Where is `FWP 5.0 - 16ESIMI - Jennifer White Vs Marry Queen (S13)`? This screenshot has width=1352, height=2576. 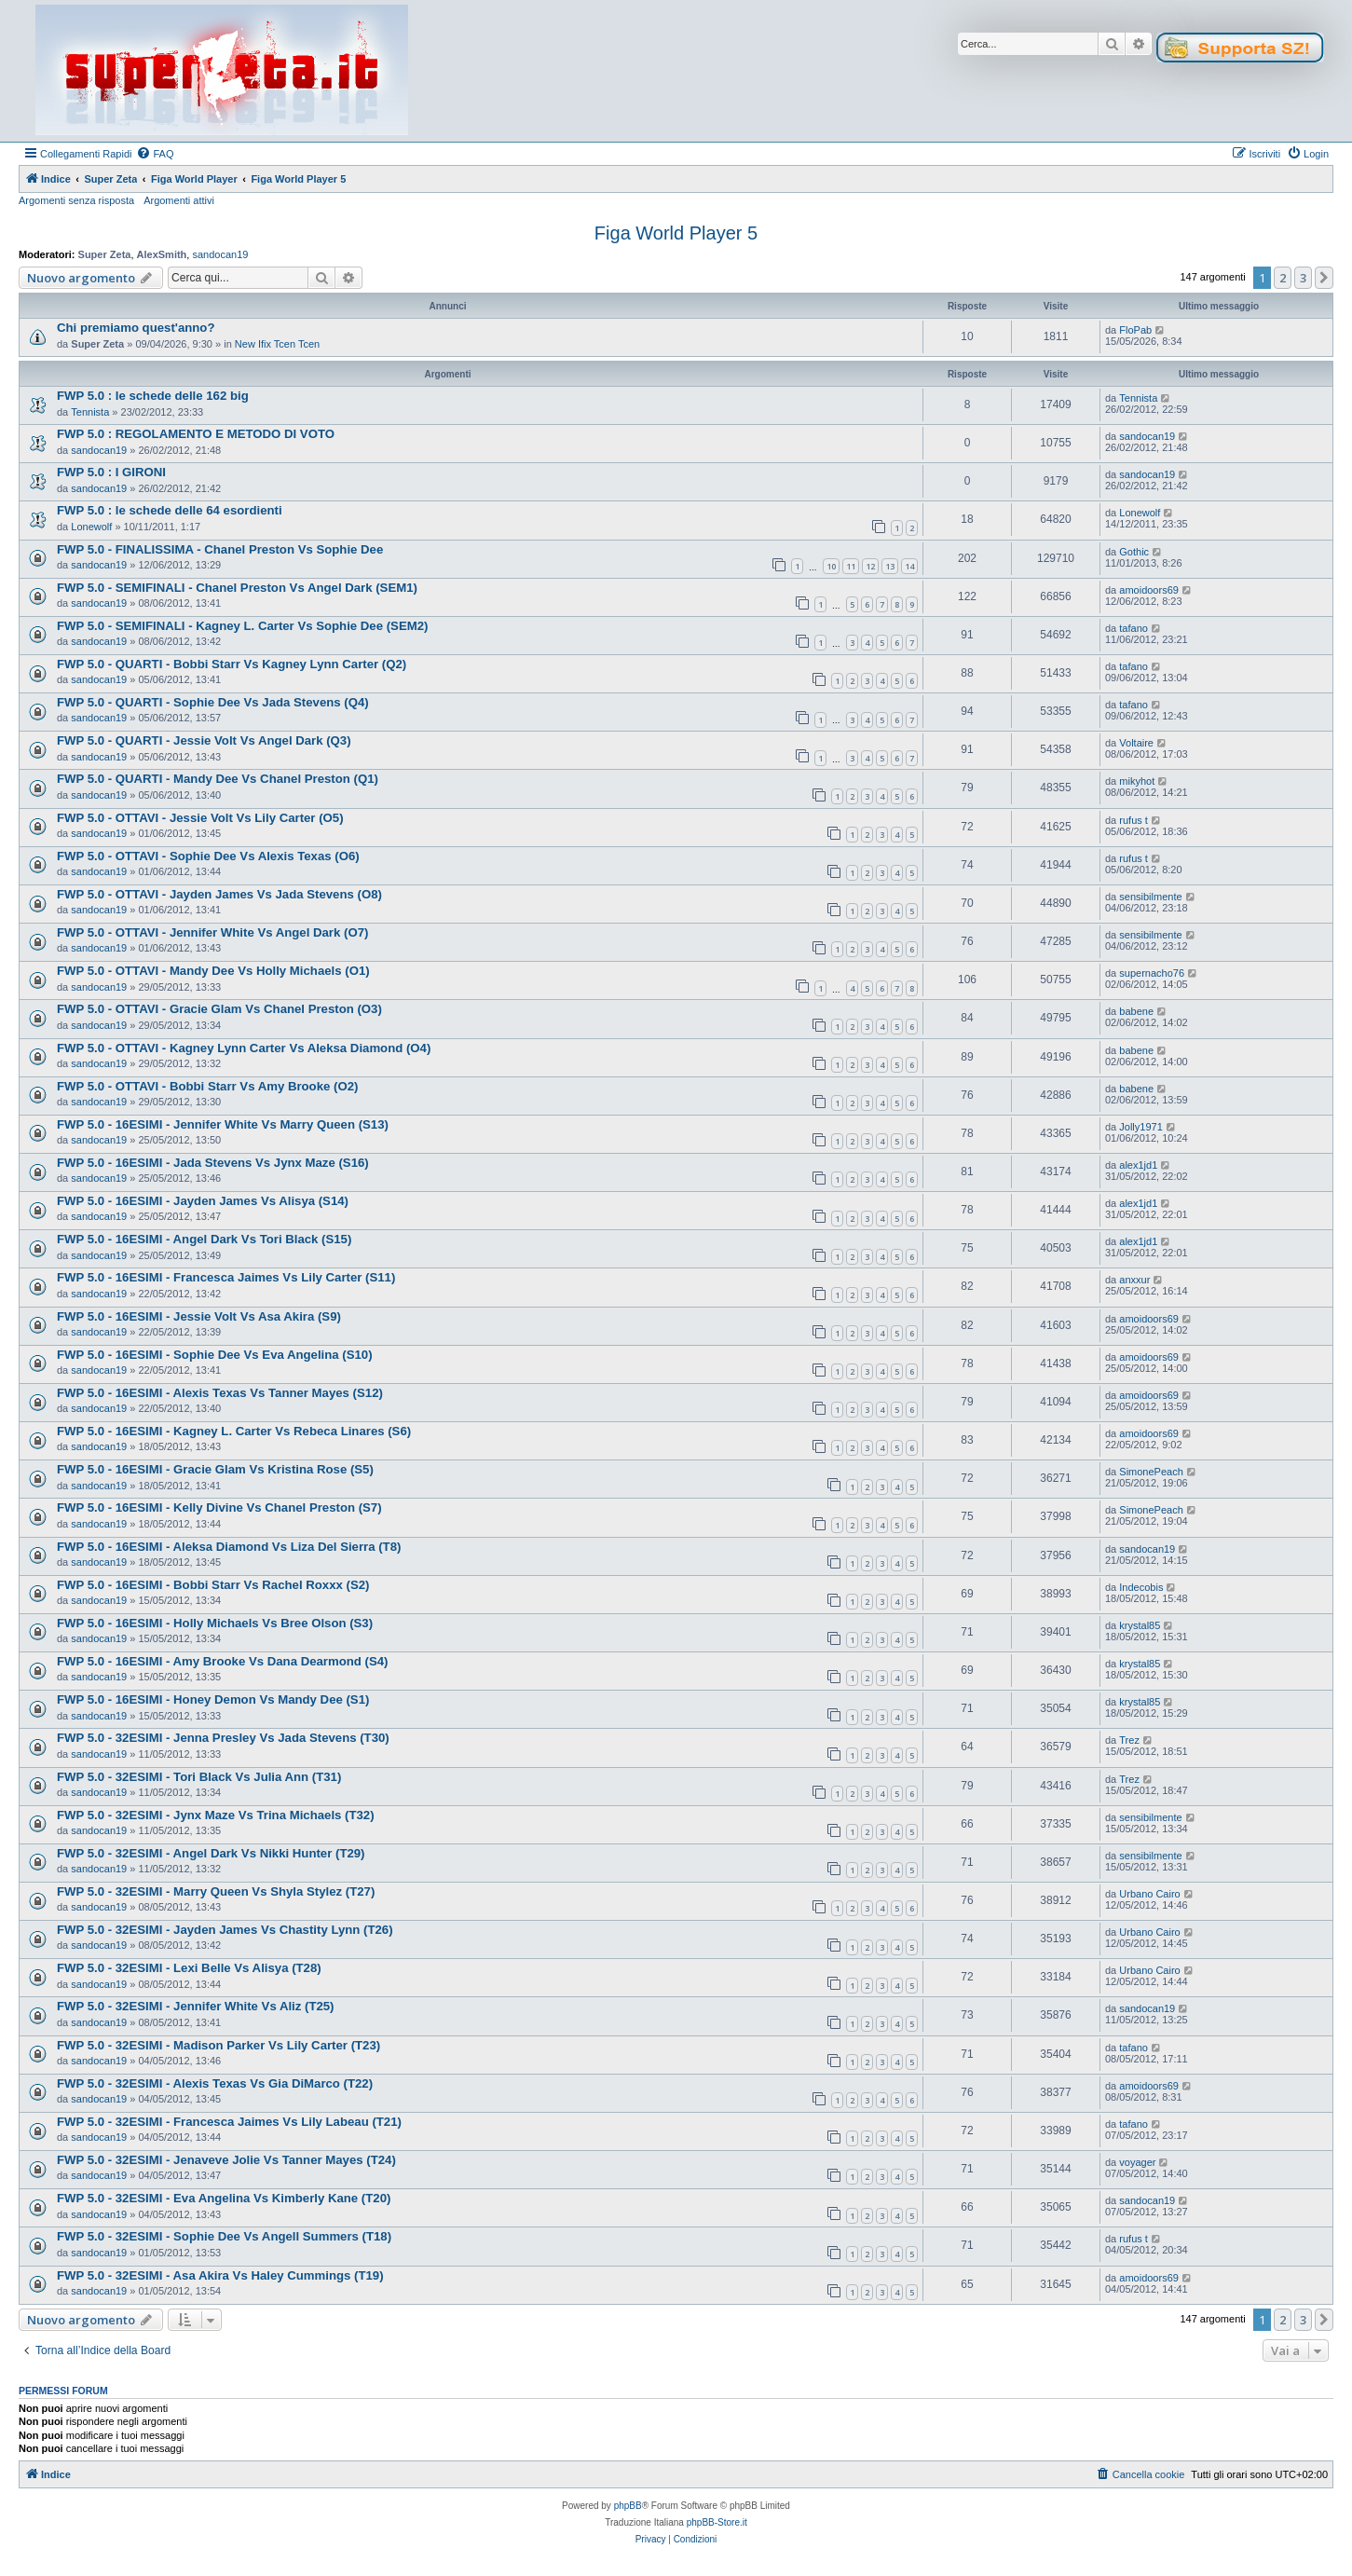 FWP 5.0 - 16ESIMI - Jennifer White Vs Marry Queen (S13) is located at coordinates (223, 1124).